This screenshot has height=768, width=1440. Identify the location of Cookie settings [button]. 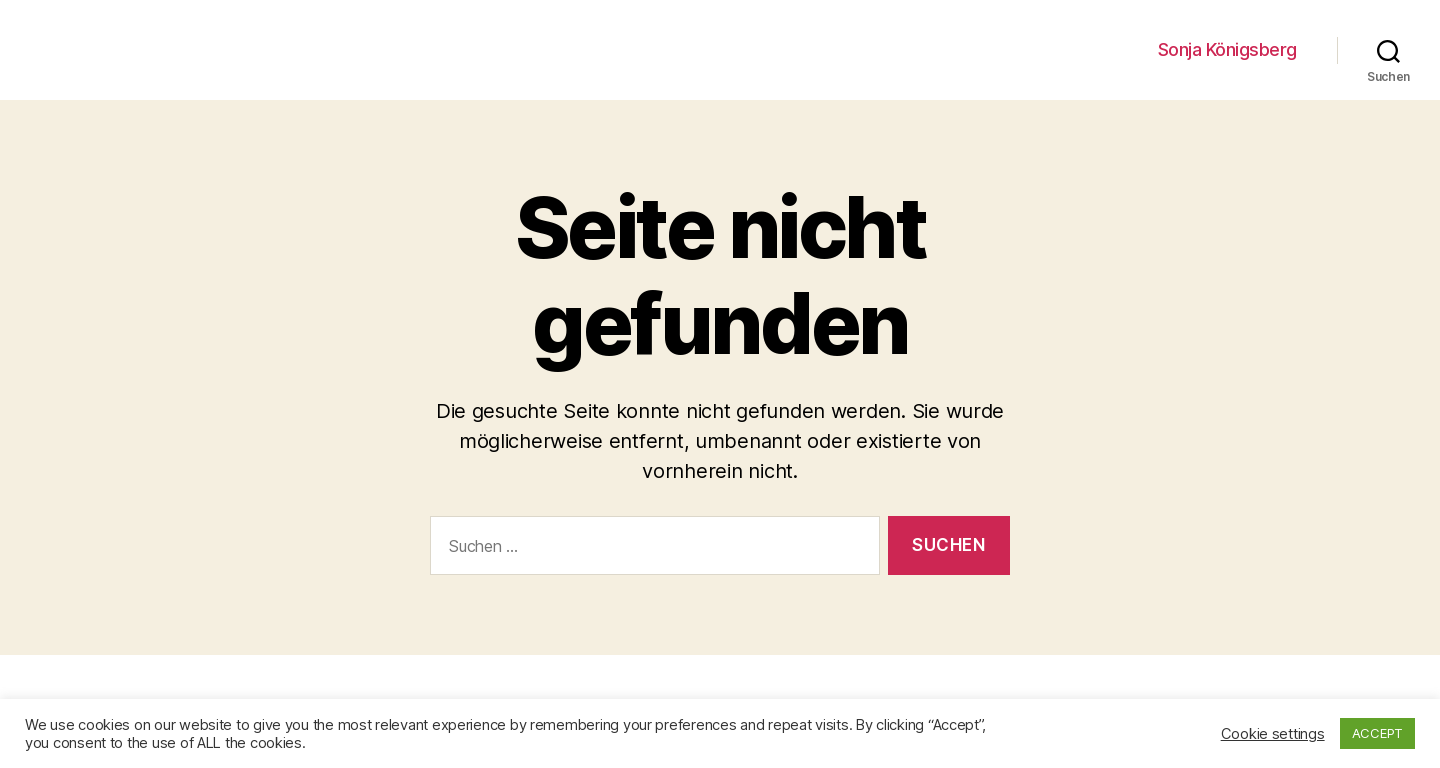
(1273, 734).